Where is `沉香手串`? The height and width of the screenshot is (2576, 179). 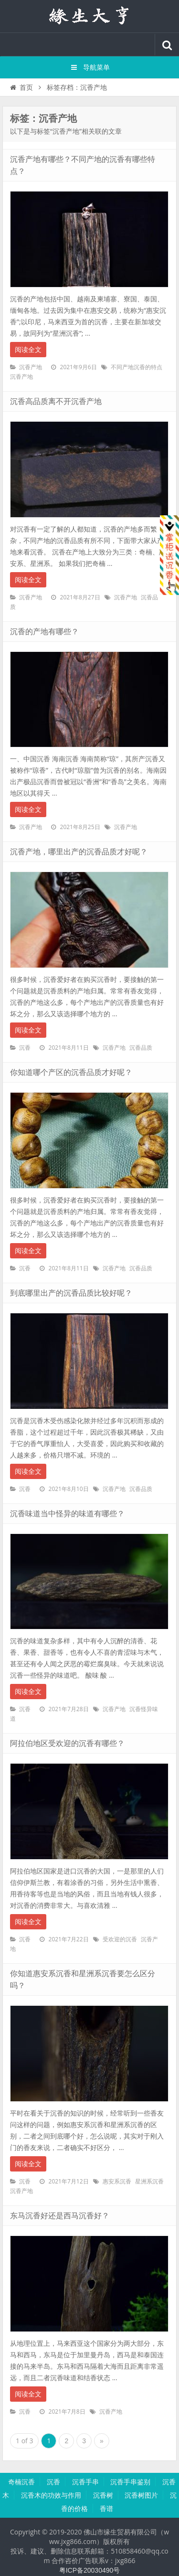
沉香手串 is located at coordinates (85, 2482).